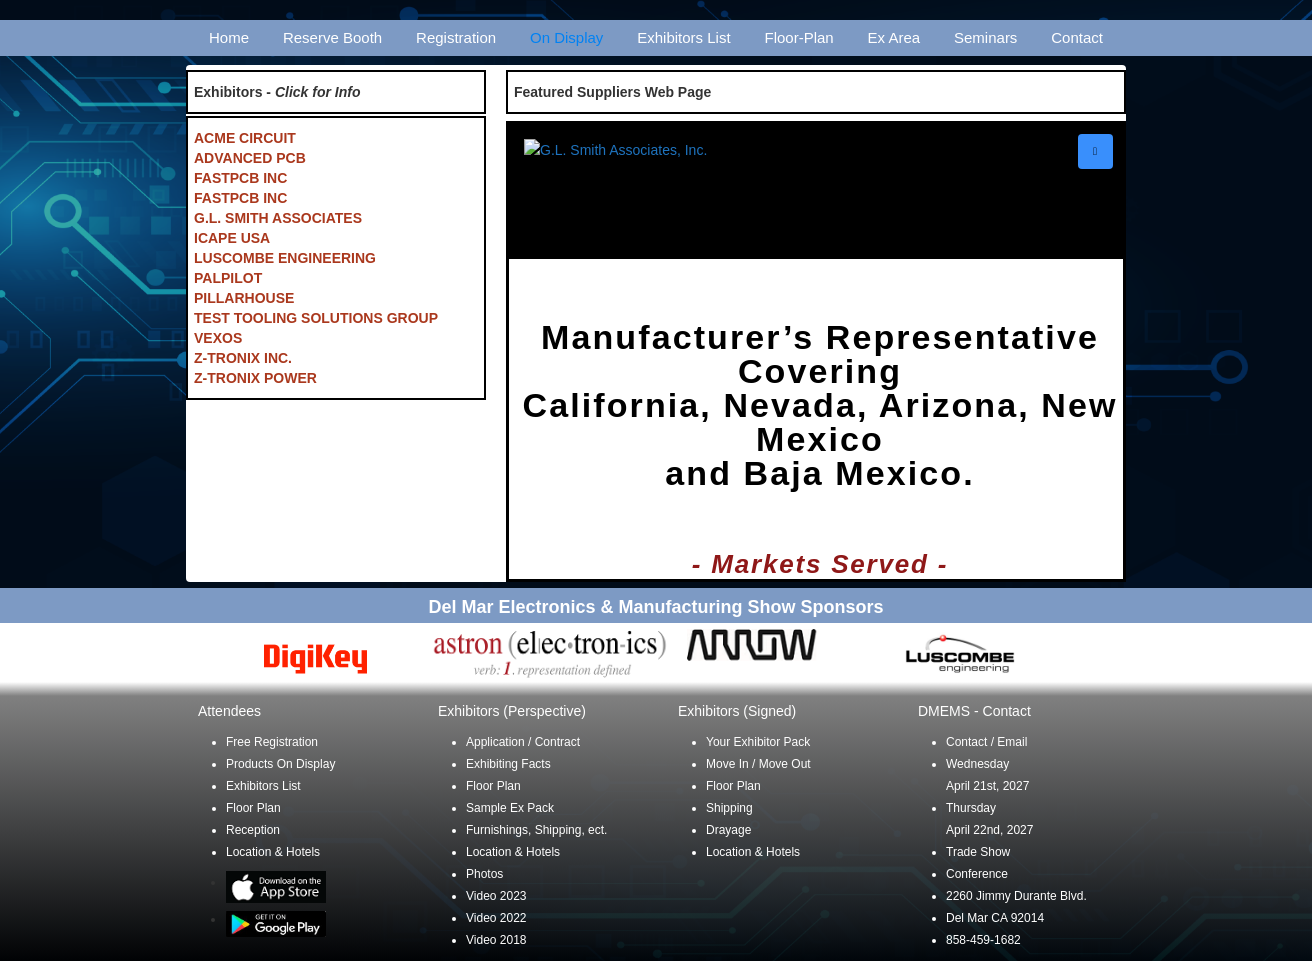 The width and height of the screenshot is (1312, 961). I want to click on ACME CIRCUIT, so click(245, 138).